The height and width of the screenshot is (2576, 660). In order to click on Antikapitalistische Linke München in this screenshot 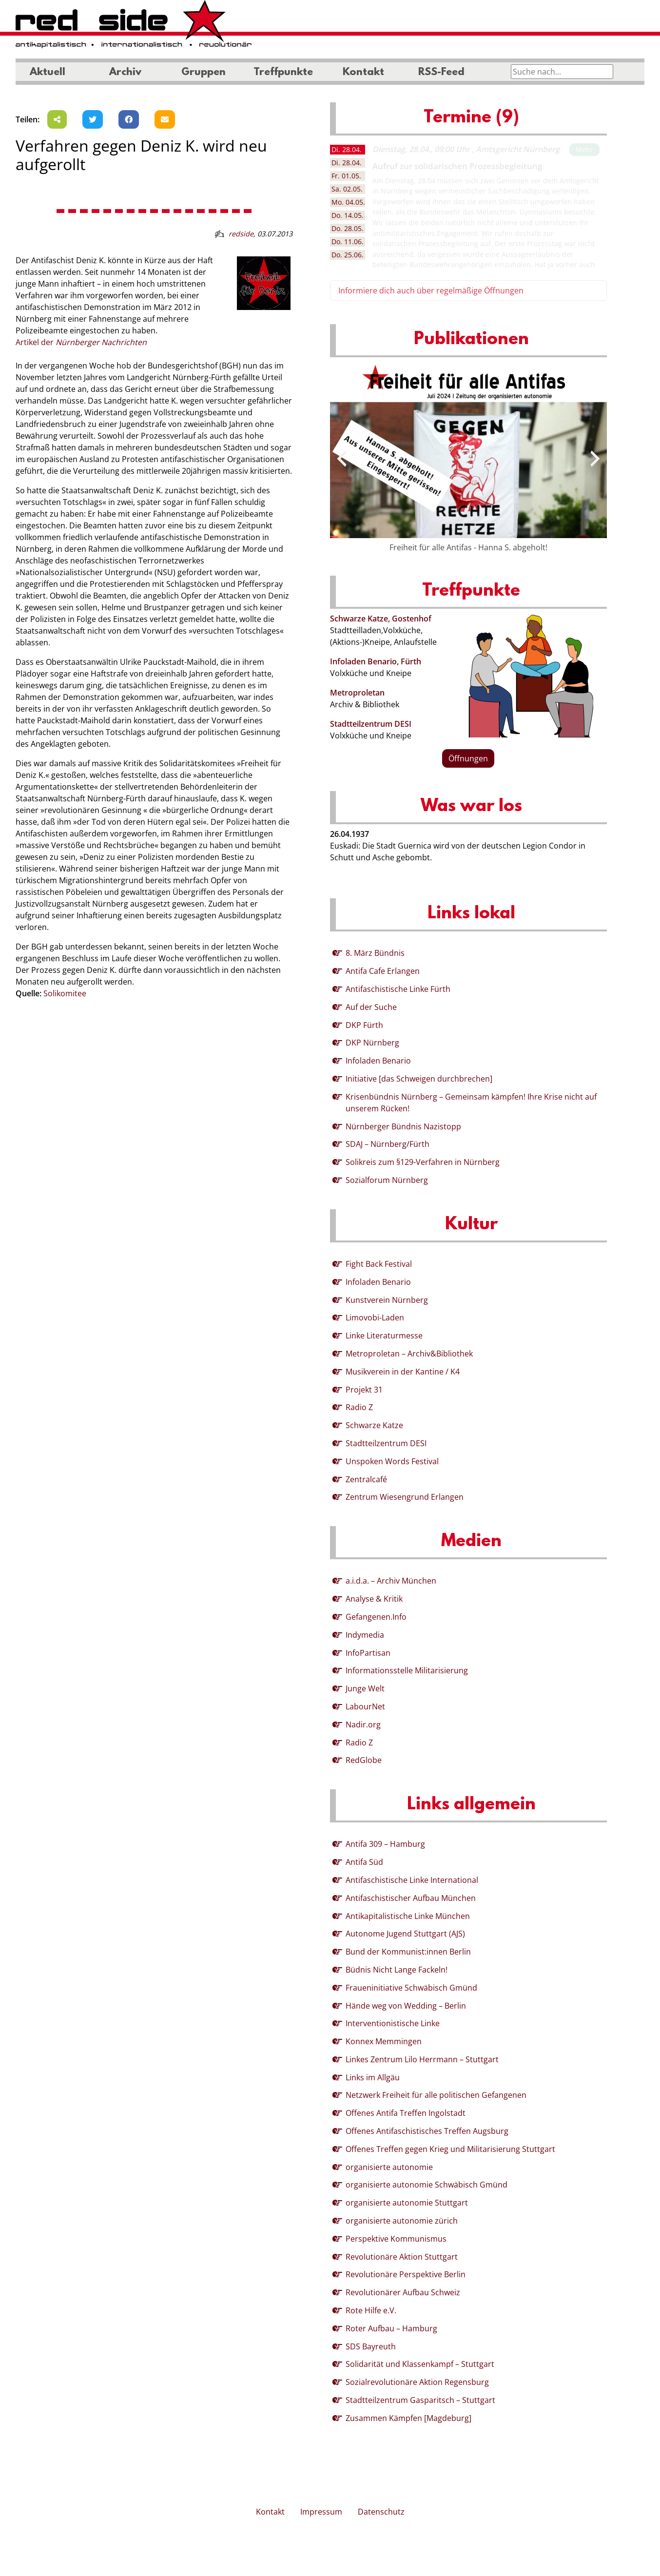, I will do `click(408, 1916)`.